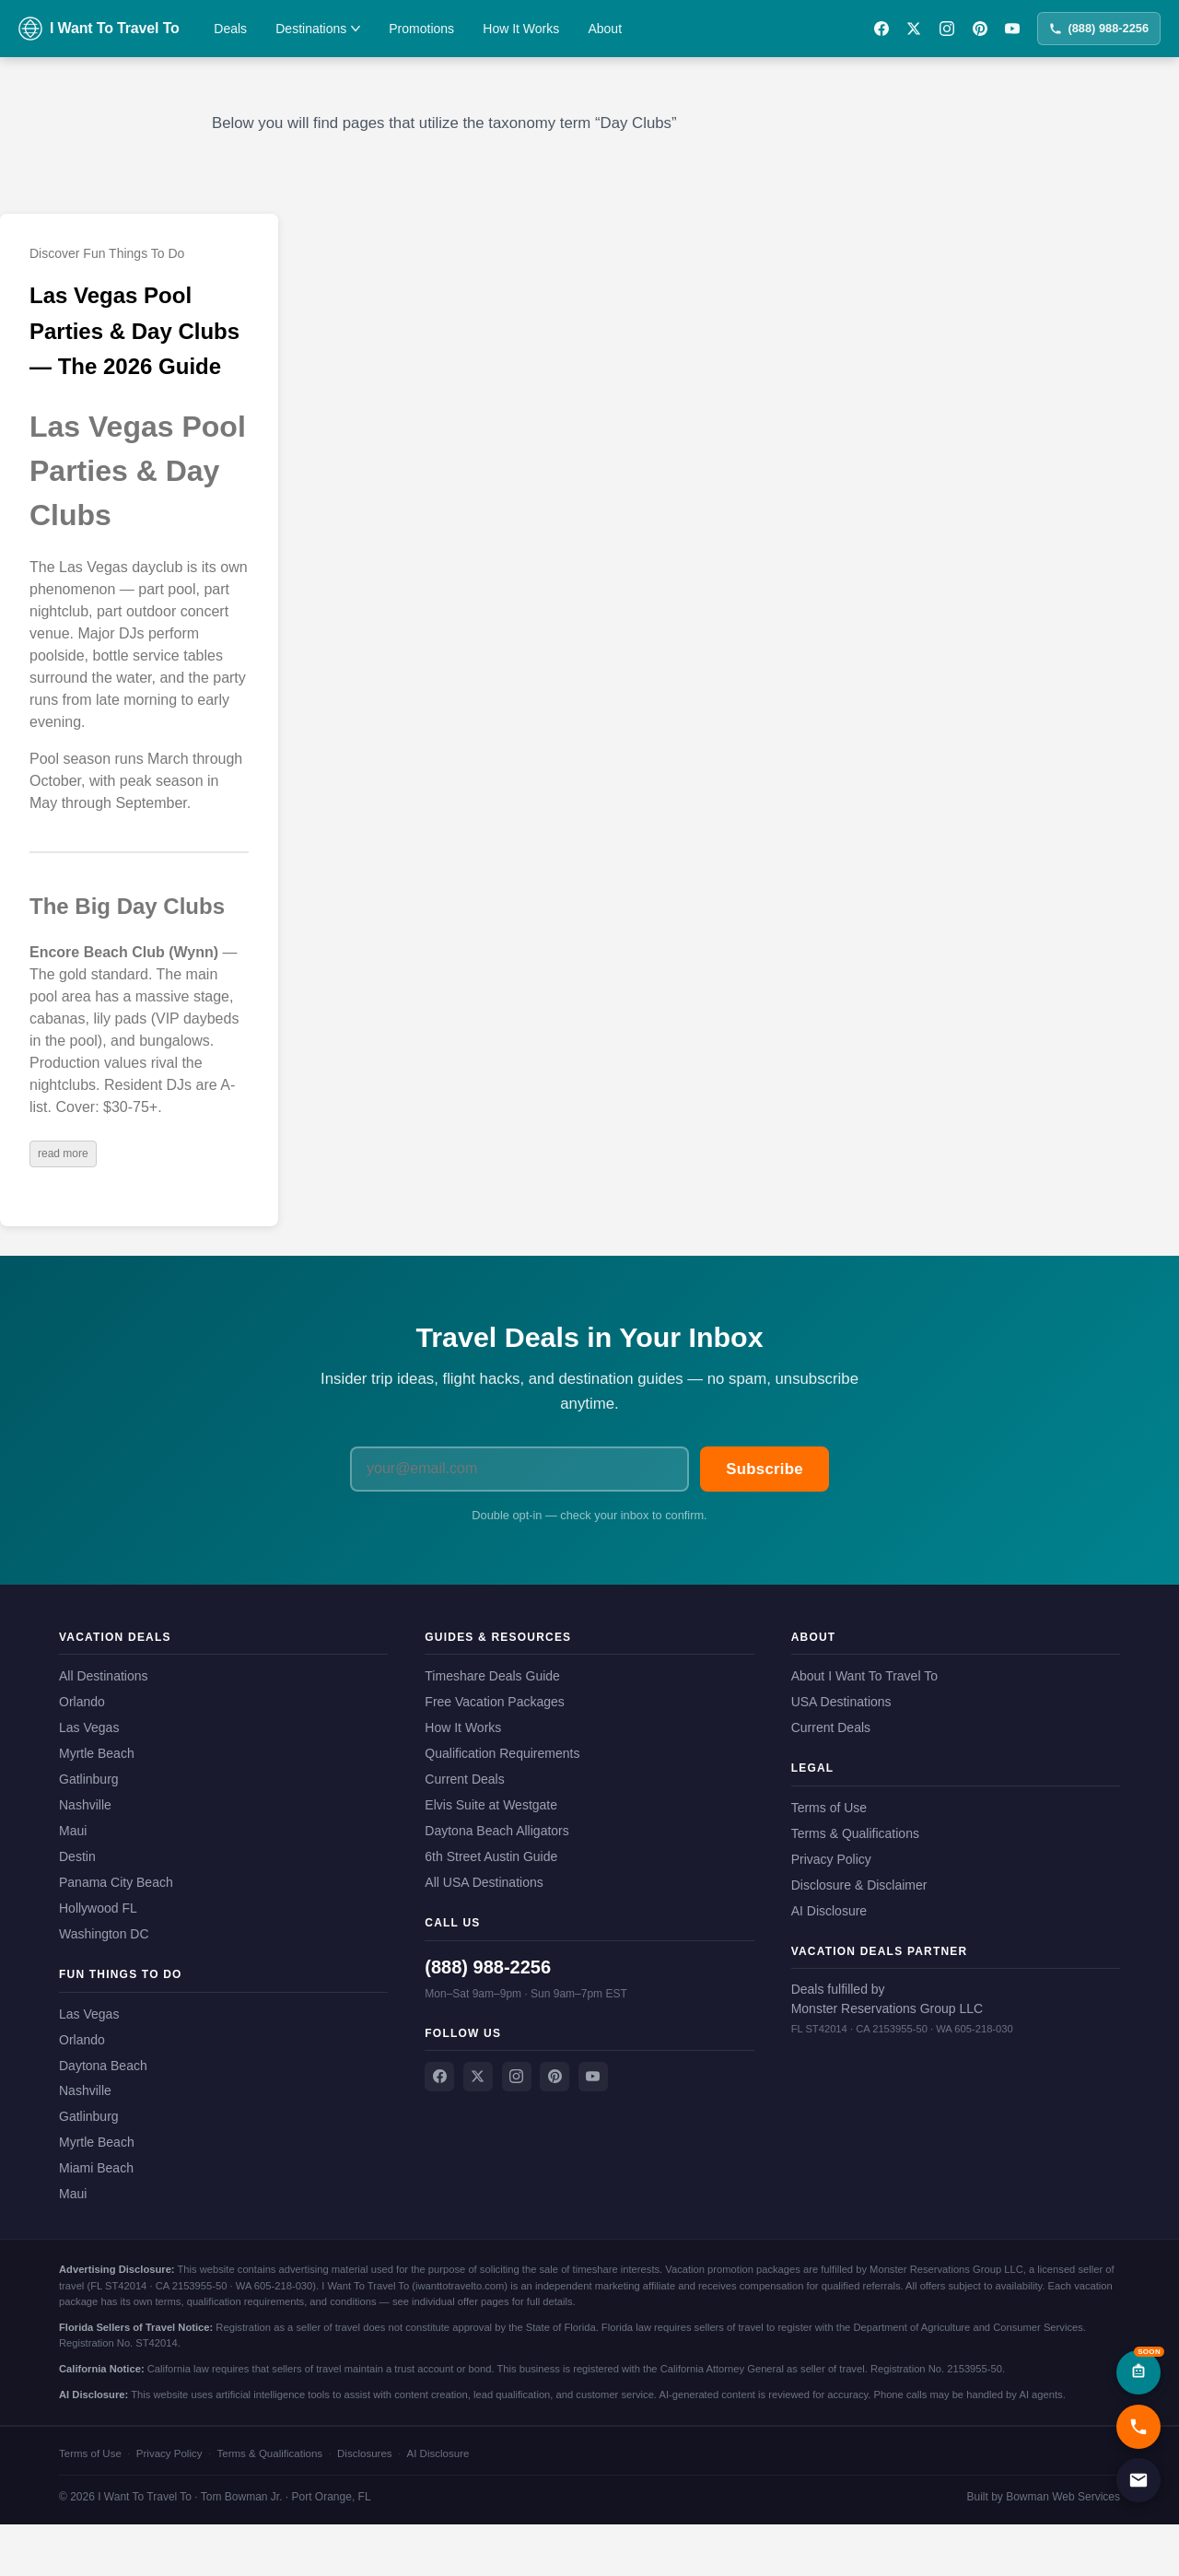  I want to click on 6th Street Austin Guide, so click(491, 1856).